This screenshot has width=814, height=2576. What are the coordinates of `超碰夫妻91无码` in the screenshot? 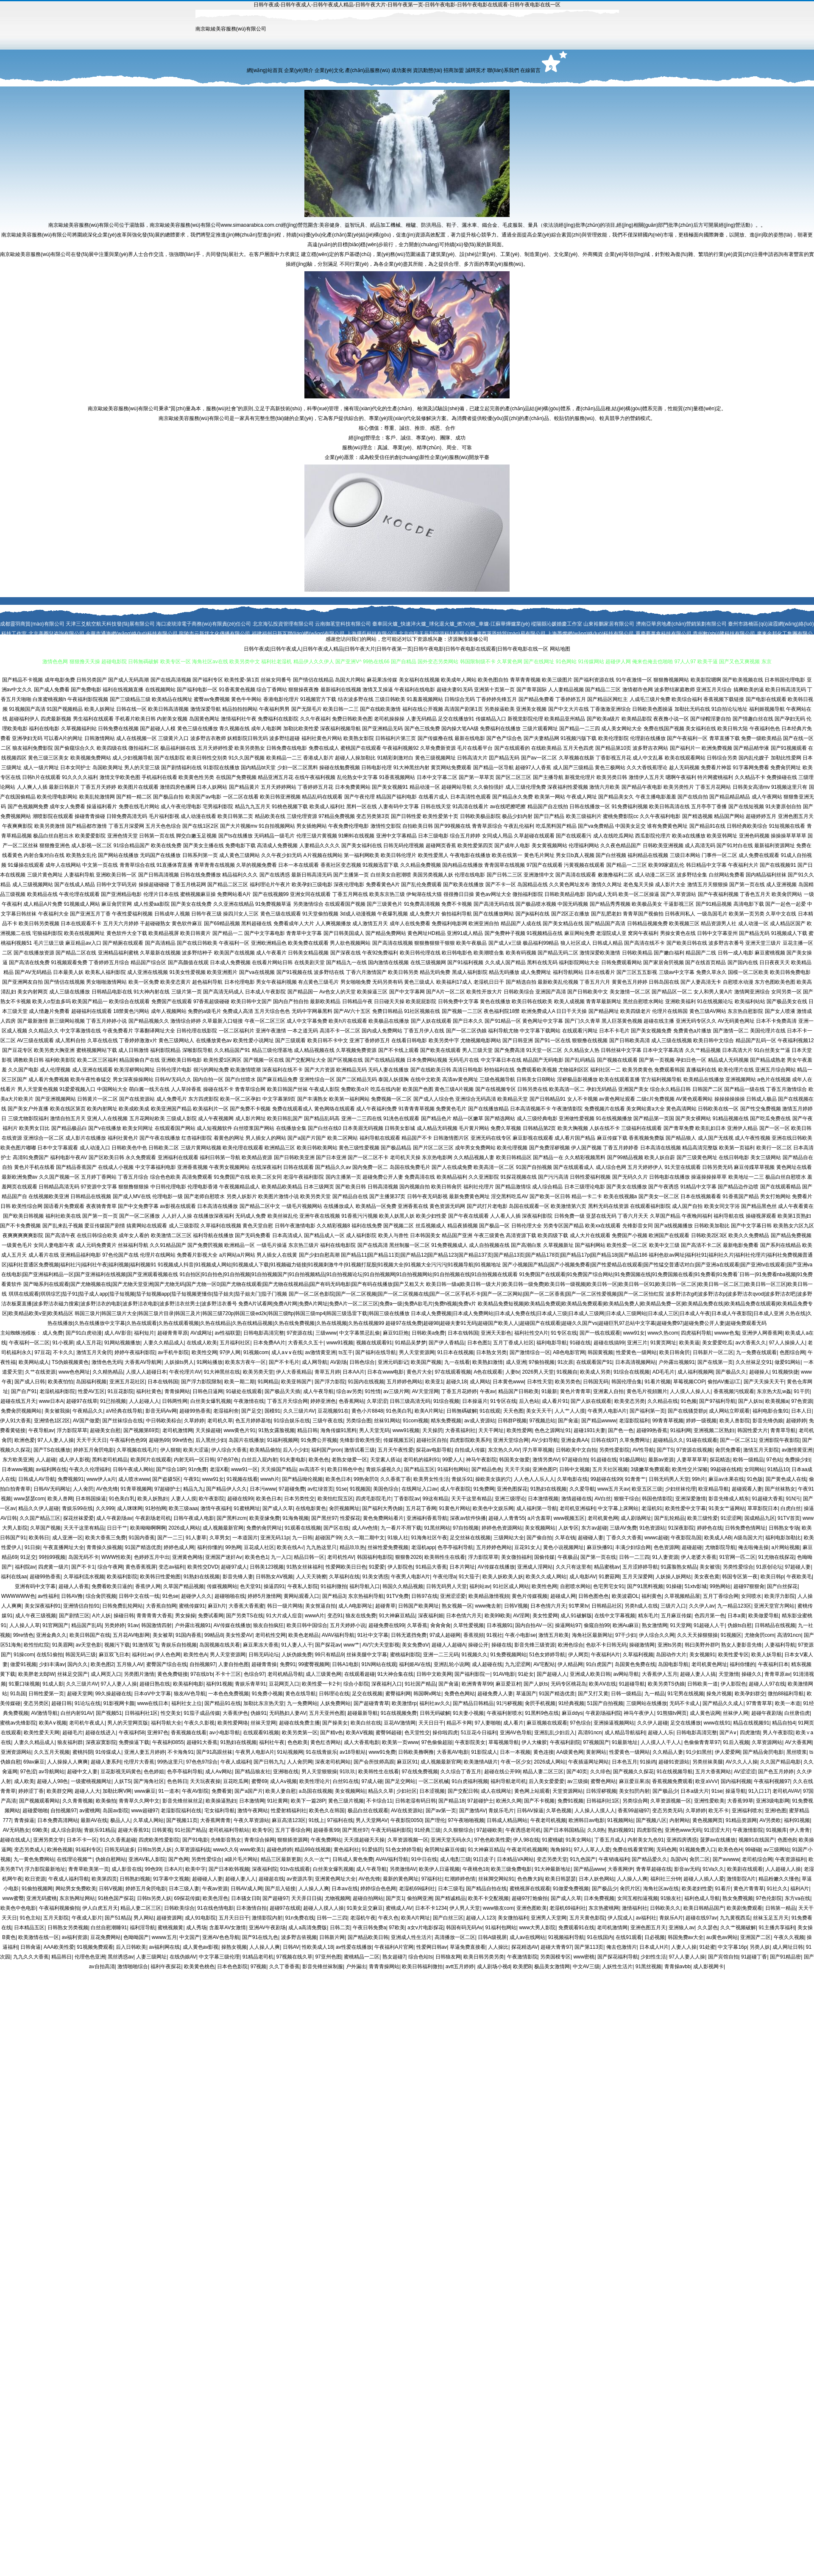 It's located at (455, 690).